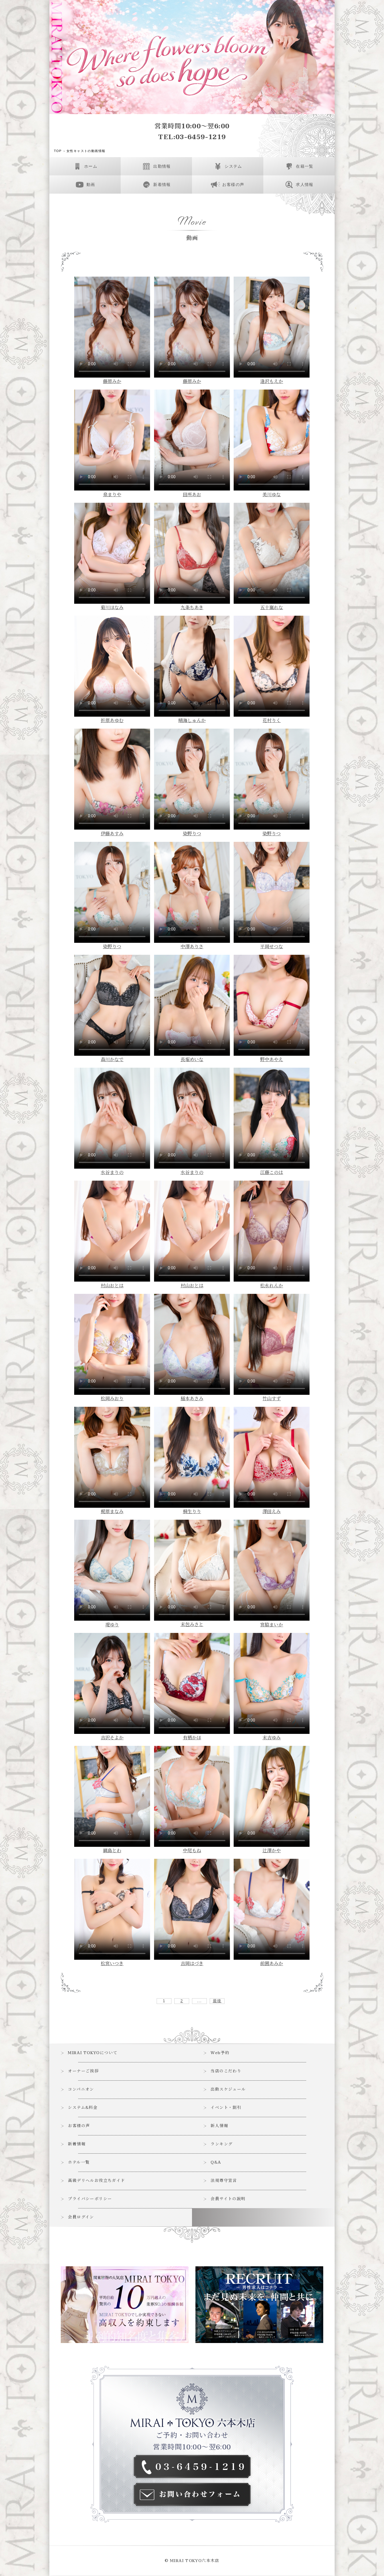  Describe the element at coordinates (271, 1399) in the screenshot. I see `竹山すず` at that location.